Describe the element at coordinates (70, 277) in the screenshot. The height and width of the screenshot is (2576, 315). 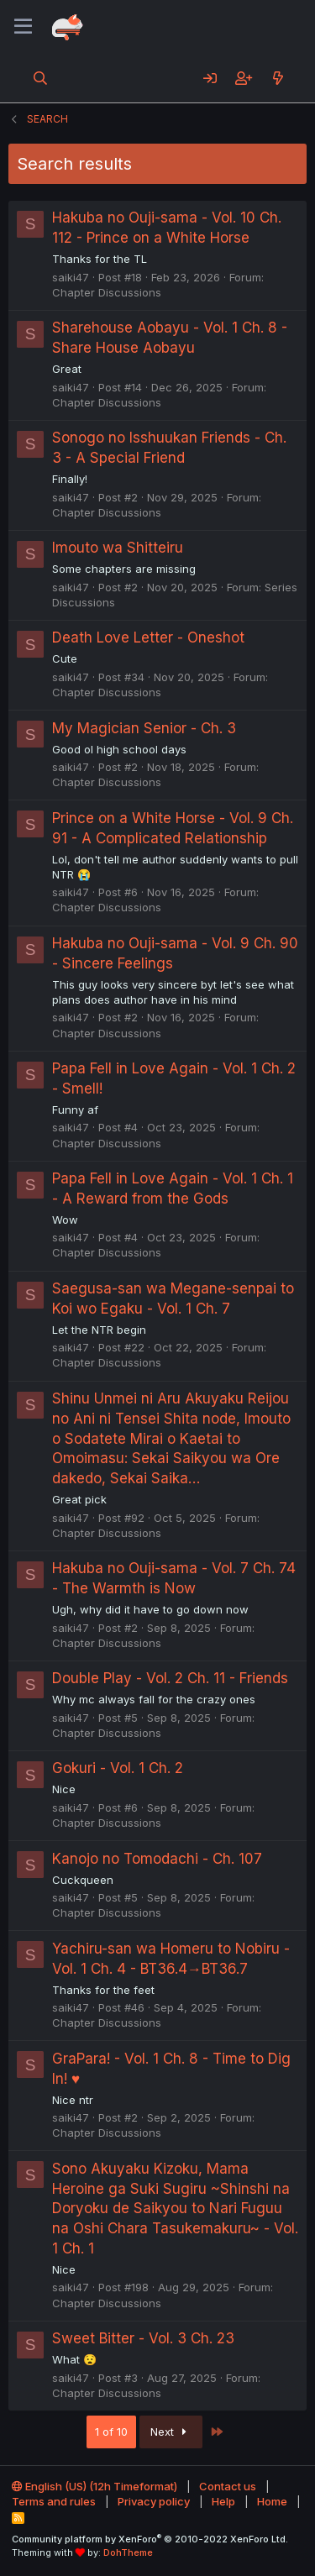
I see `saiki47` at that location.